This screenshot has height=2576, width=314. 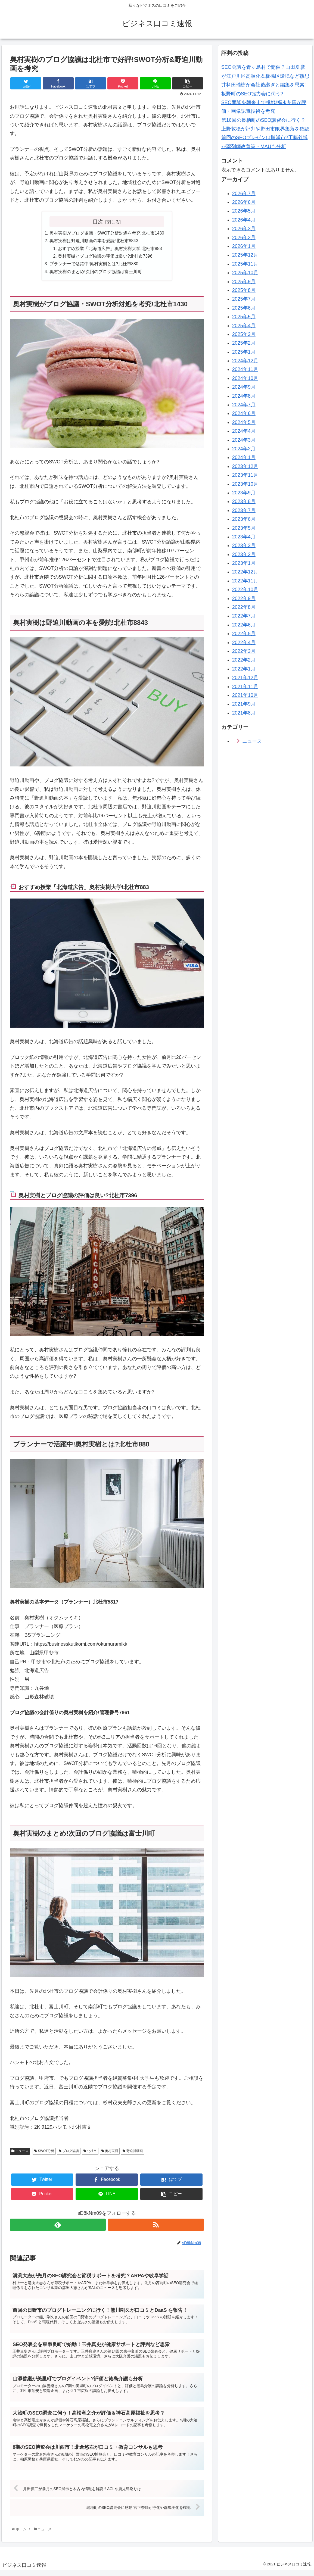 What do you see at coordinates (244, 457) in the screenshot?
I see `2024年1月` at bounding box center [244, 457].